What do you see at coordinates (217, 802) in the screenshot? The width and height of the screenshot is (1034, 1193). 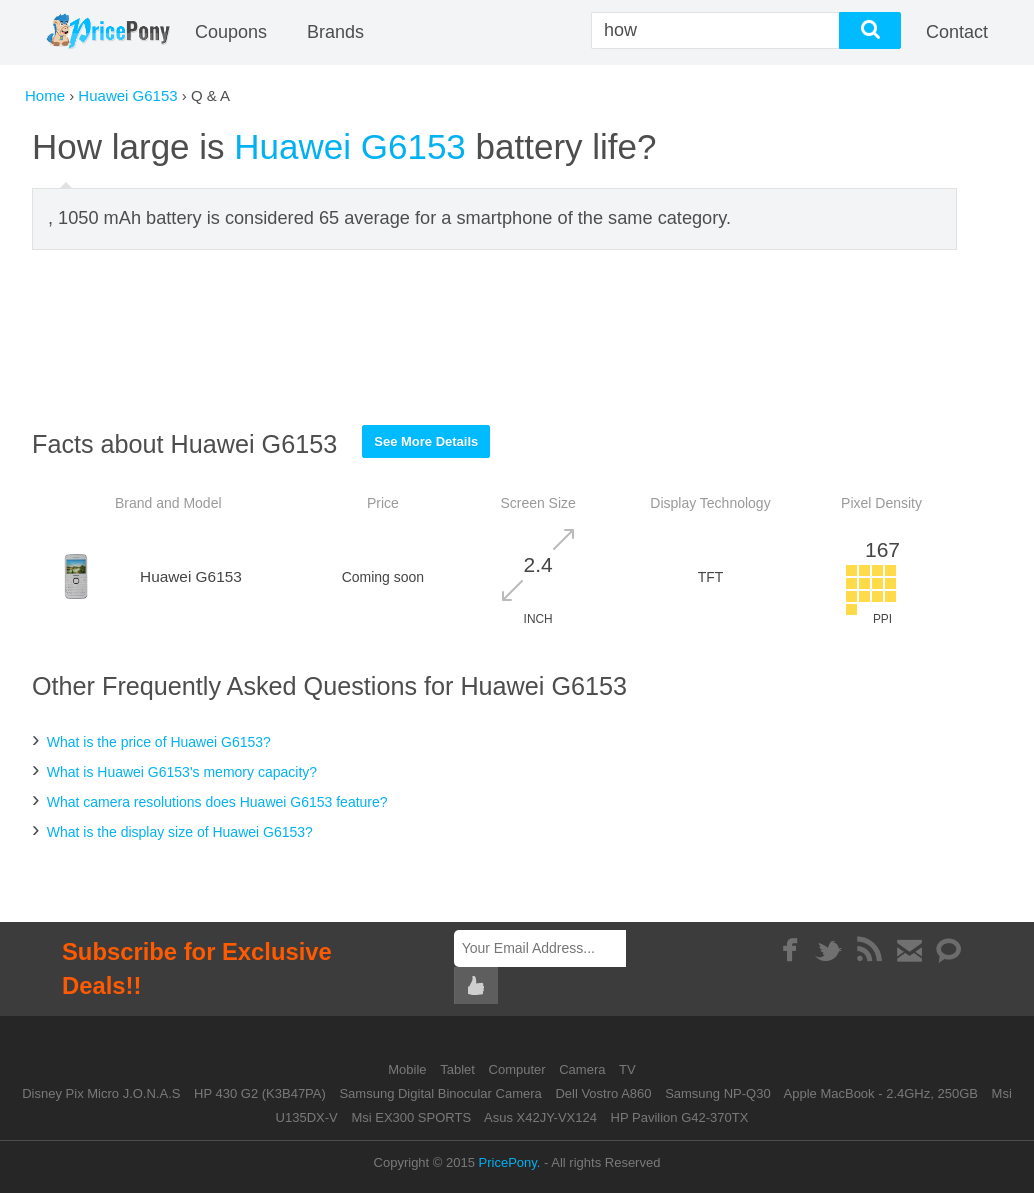 I see `What camera resolutions does Huawei G6153 feature?` at bounding box center [217, 802].